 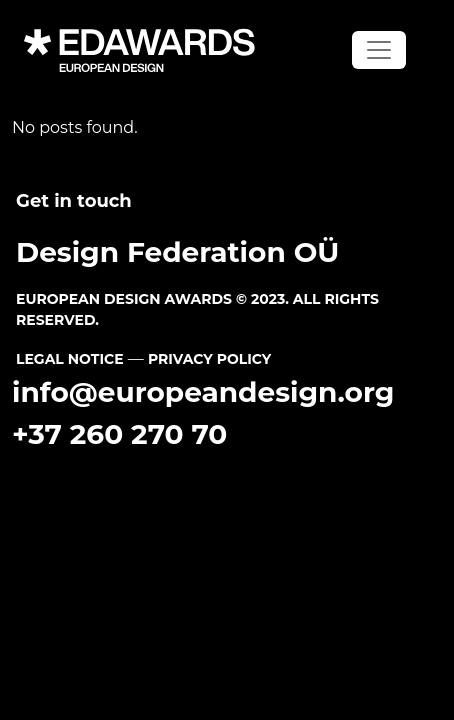 What do you see at coordinates (119, 434) in the screenshot?
I see `+37 260 270 70` at bounding box center [119, 434].